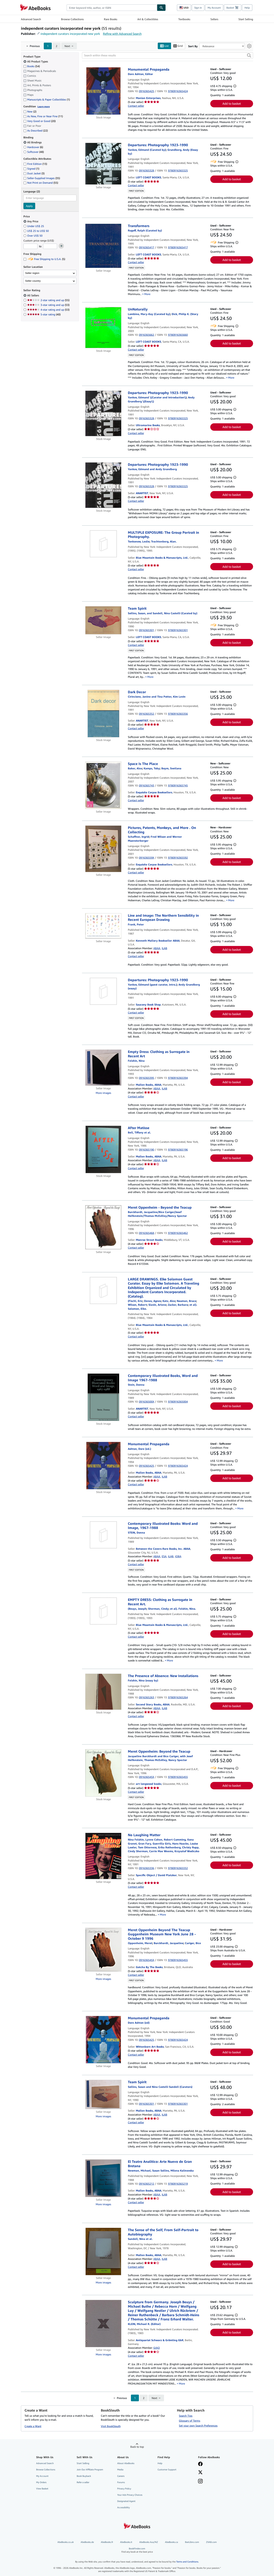 The height and width of the screenshot is (2576, 274). Describe the element at coordinates (67, 46) in the screenshot. I see `Next [Next Page]` at that location.